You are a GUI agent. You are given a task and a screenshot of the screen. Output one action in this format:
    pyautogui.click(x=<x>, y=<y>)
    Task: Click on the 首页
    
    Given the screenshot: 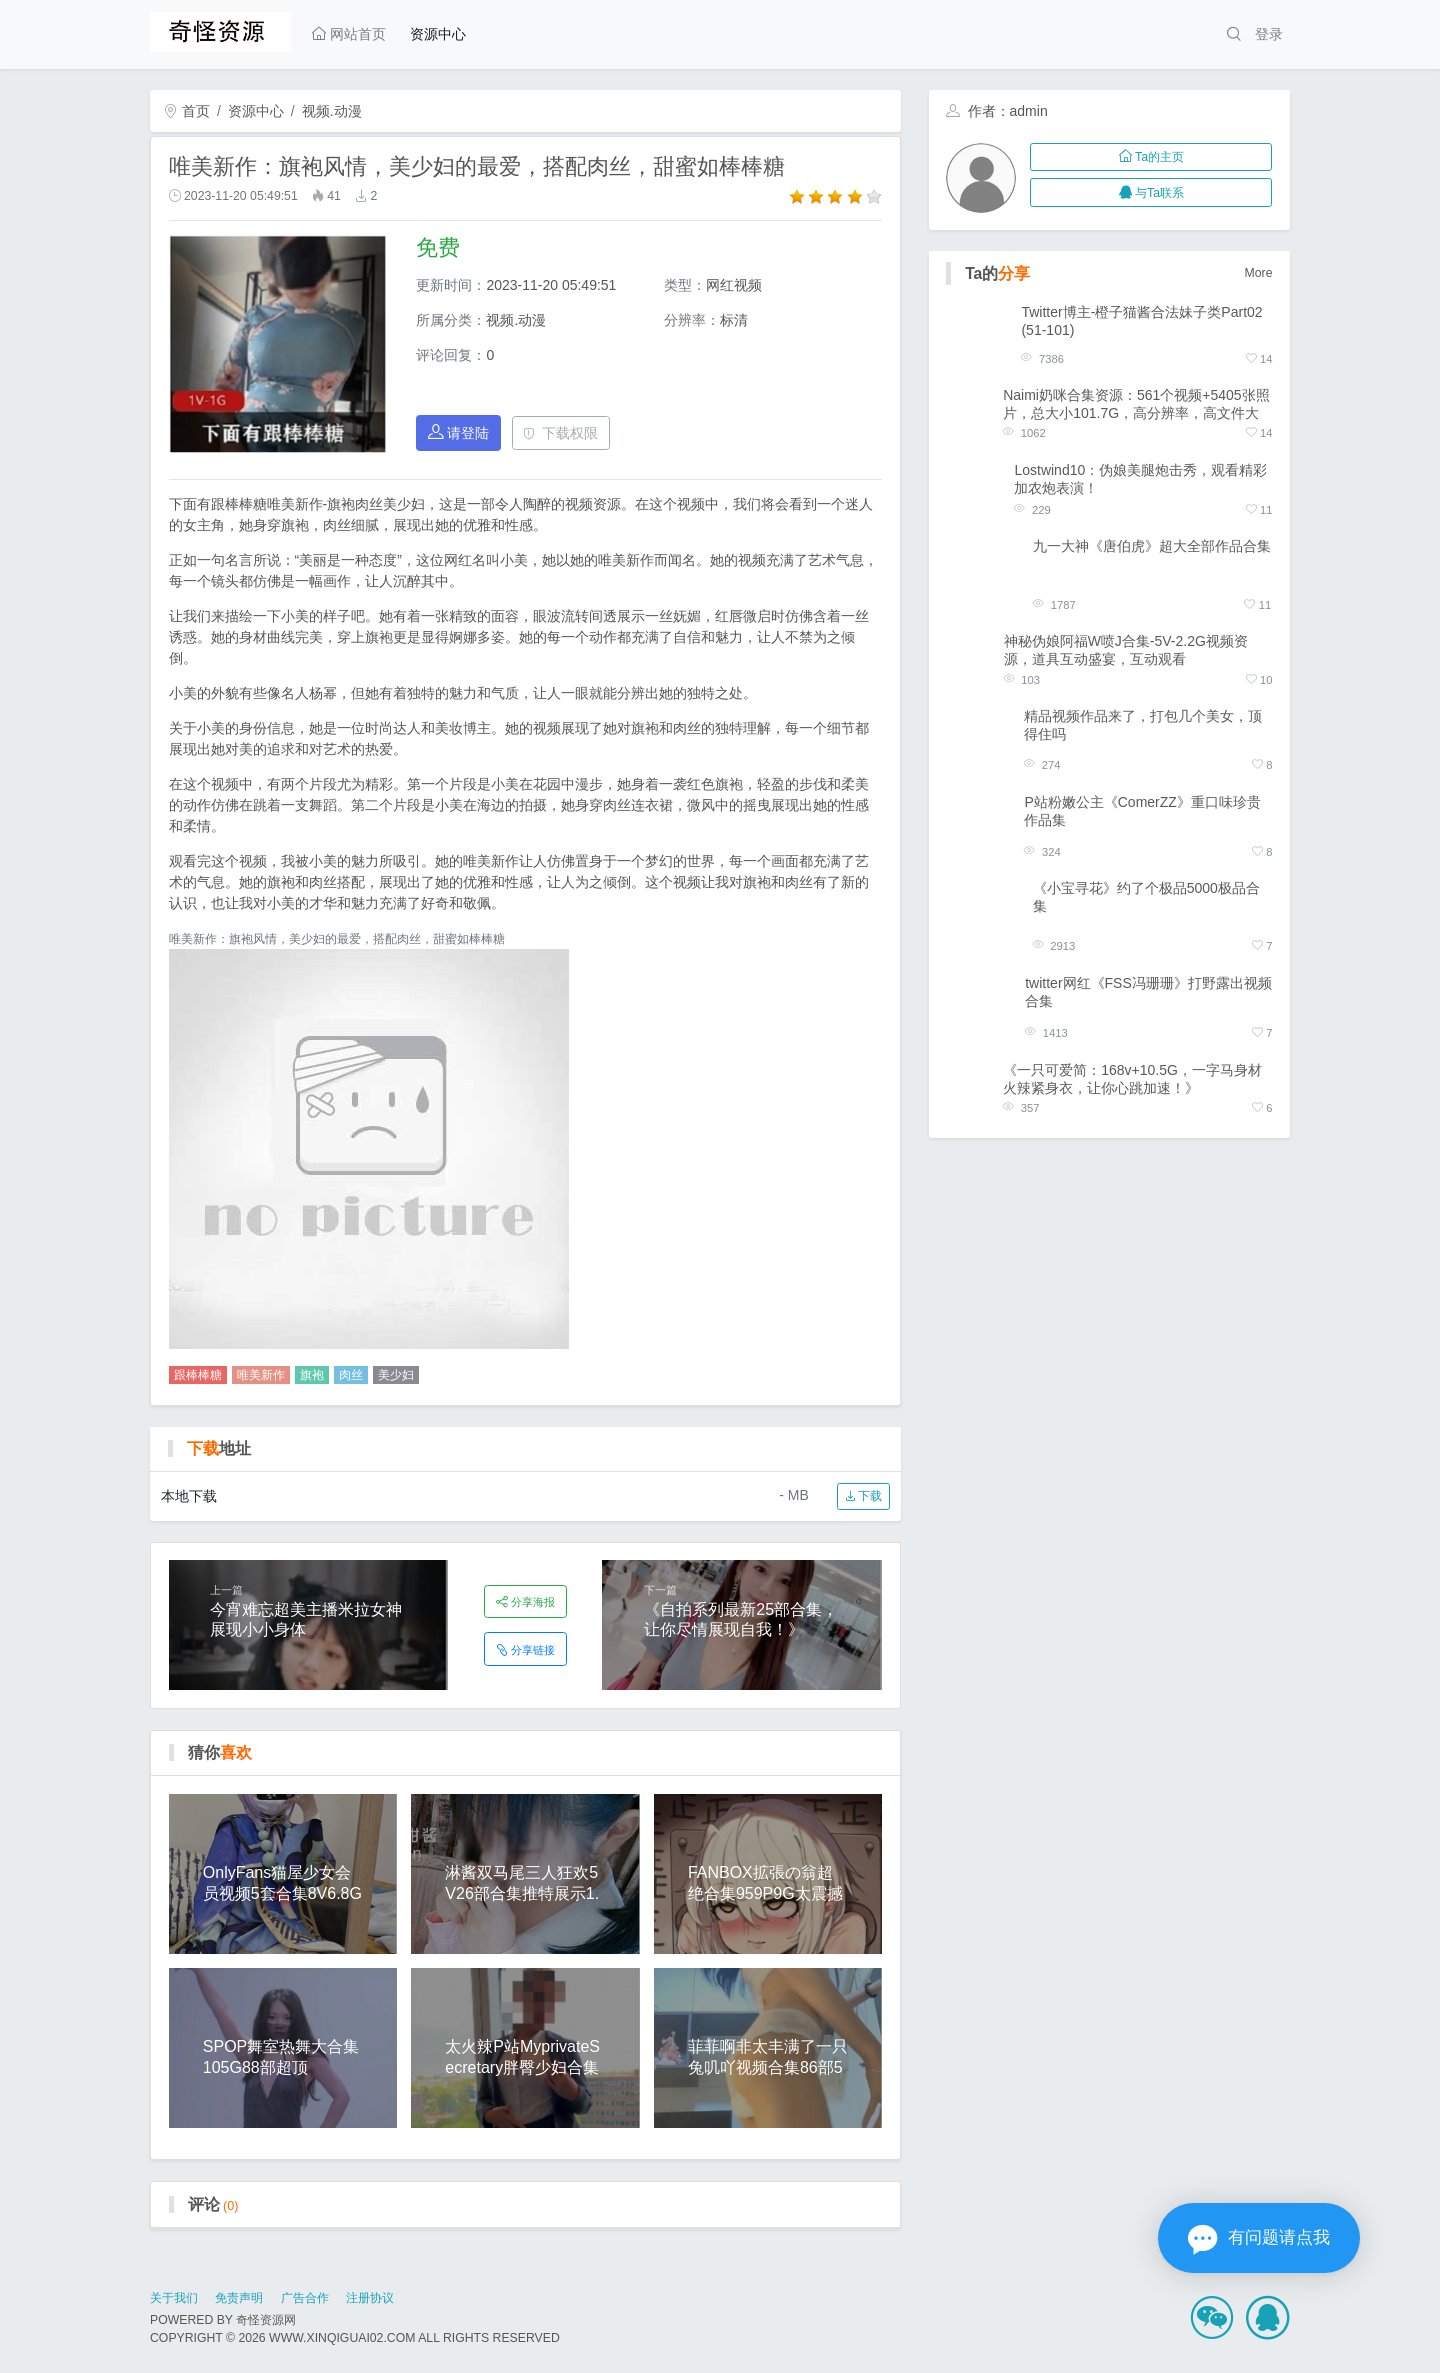 What is the action you would take?
    pyautogui.click(x=187, y=111)
    